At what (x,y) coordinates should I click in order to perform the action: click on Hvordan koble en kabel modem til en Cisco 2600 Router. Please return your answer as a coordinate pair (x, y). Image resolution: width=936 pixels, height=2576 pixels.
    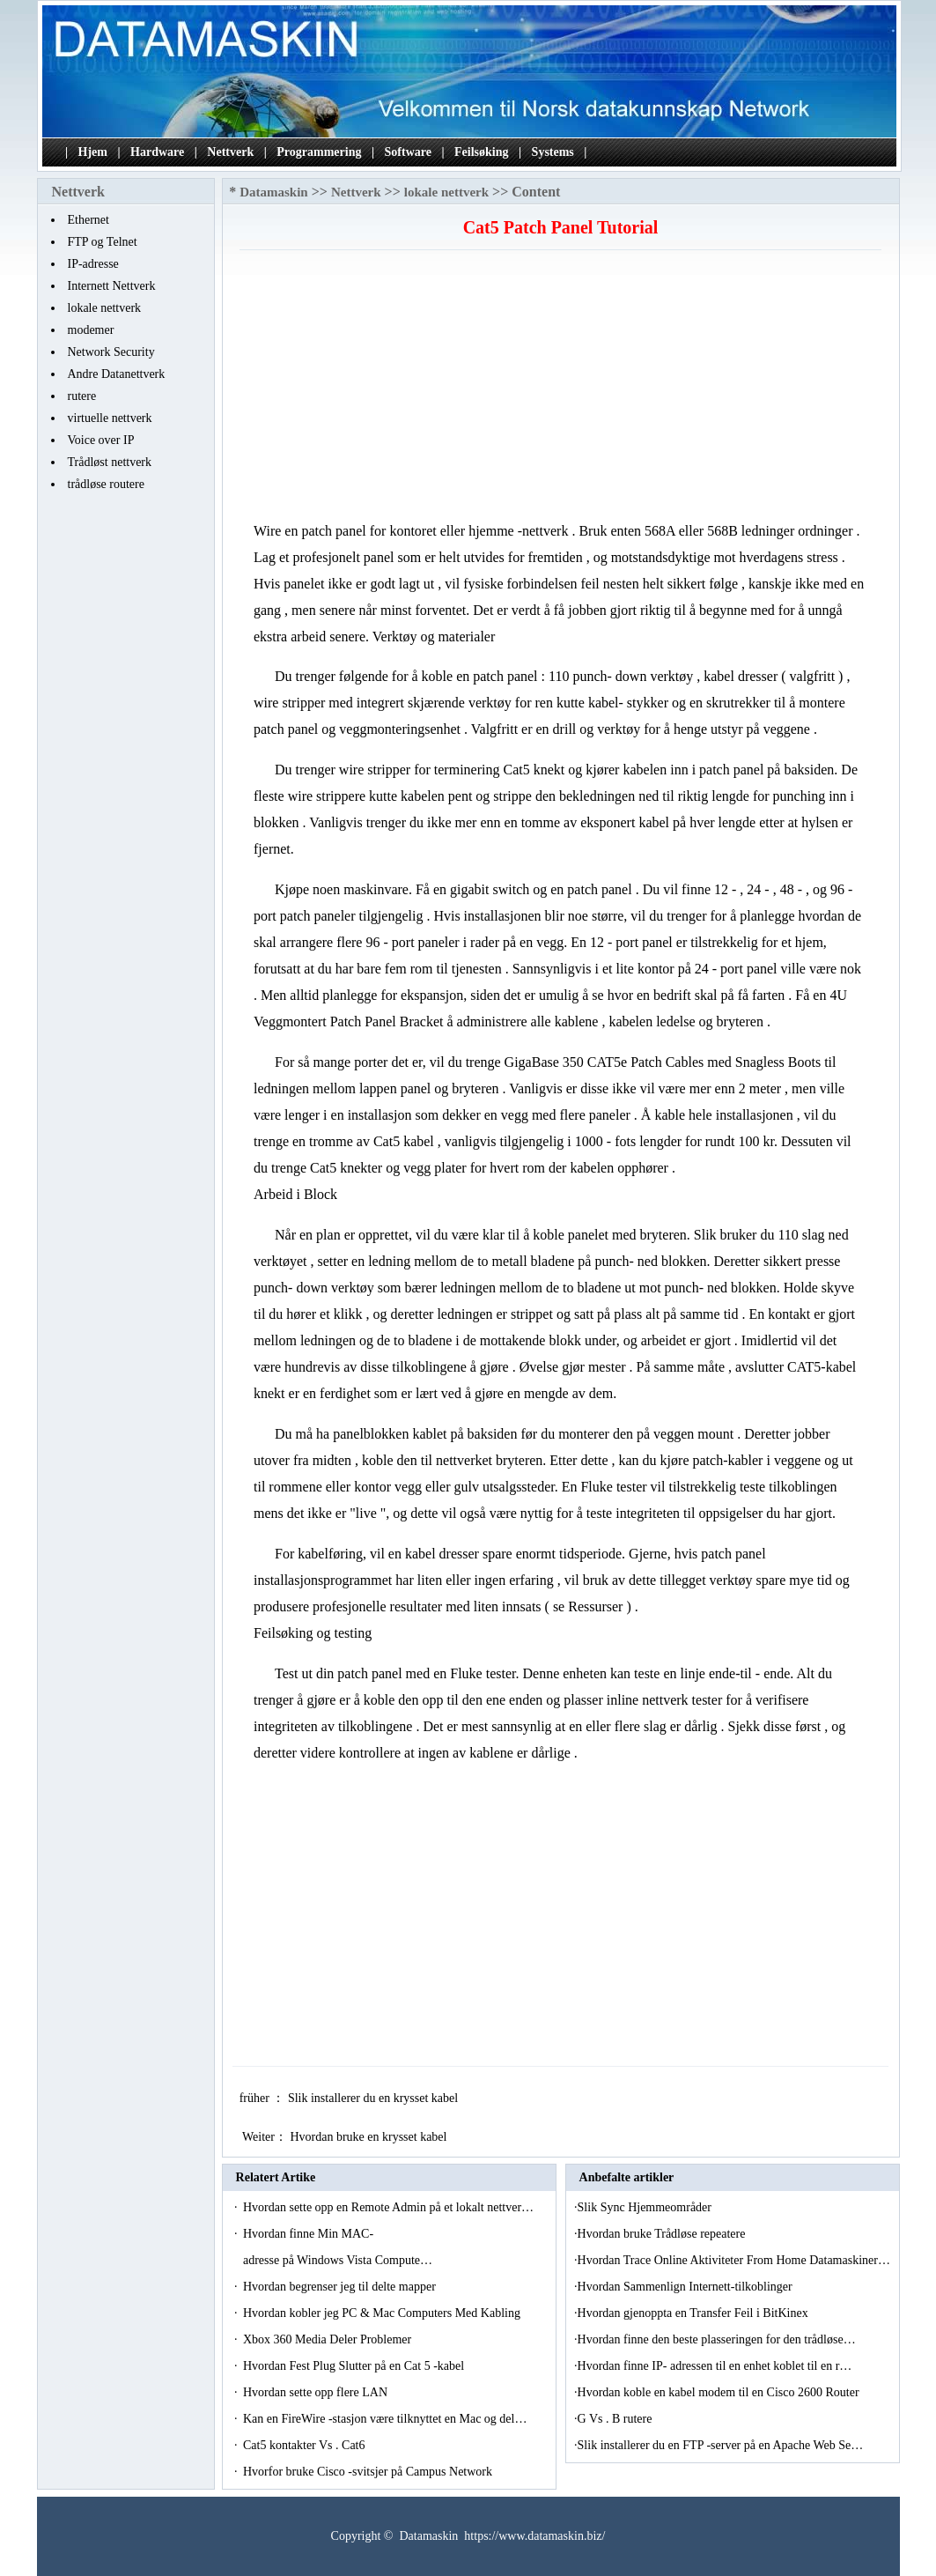
    Looking at the image, I should click on (720, 2392).